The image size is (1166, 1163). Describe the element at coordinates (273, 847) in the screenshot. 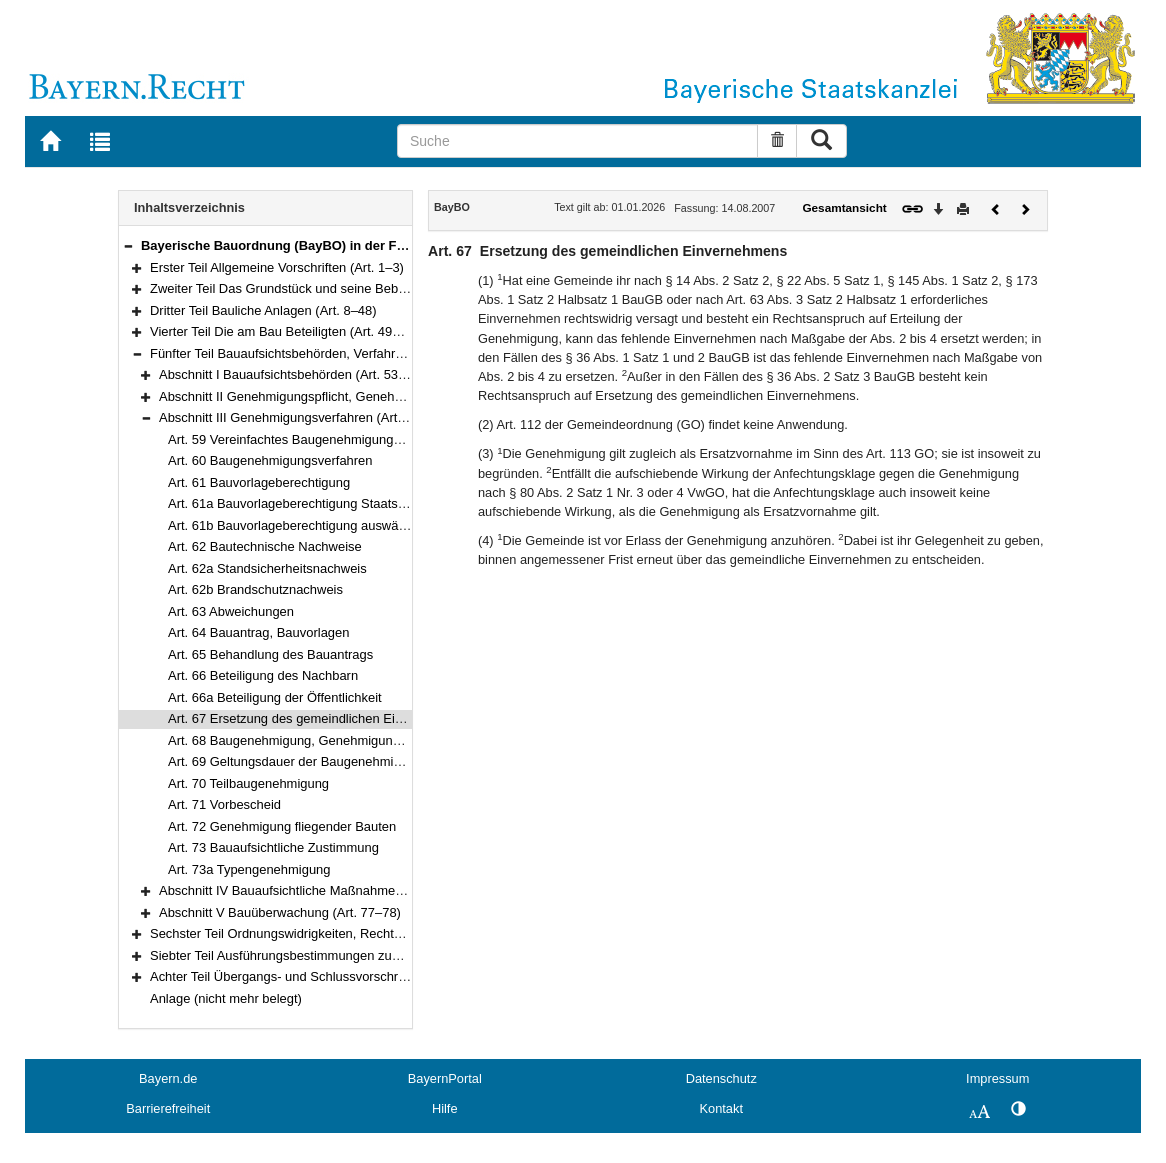

I see `Art. 73 Bauaufsichtliche Zustimmung` at that location.